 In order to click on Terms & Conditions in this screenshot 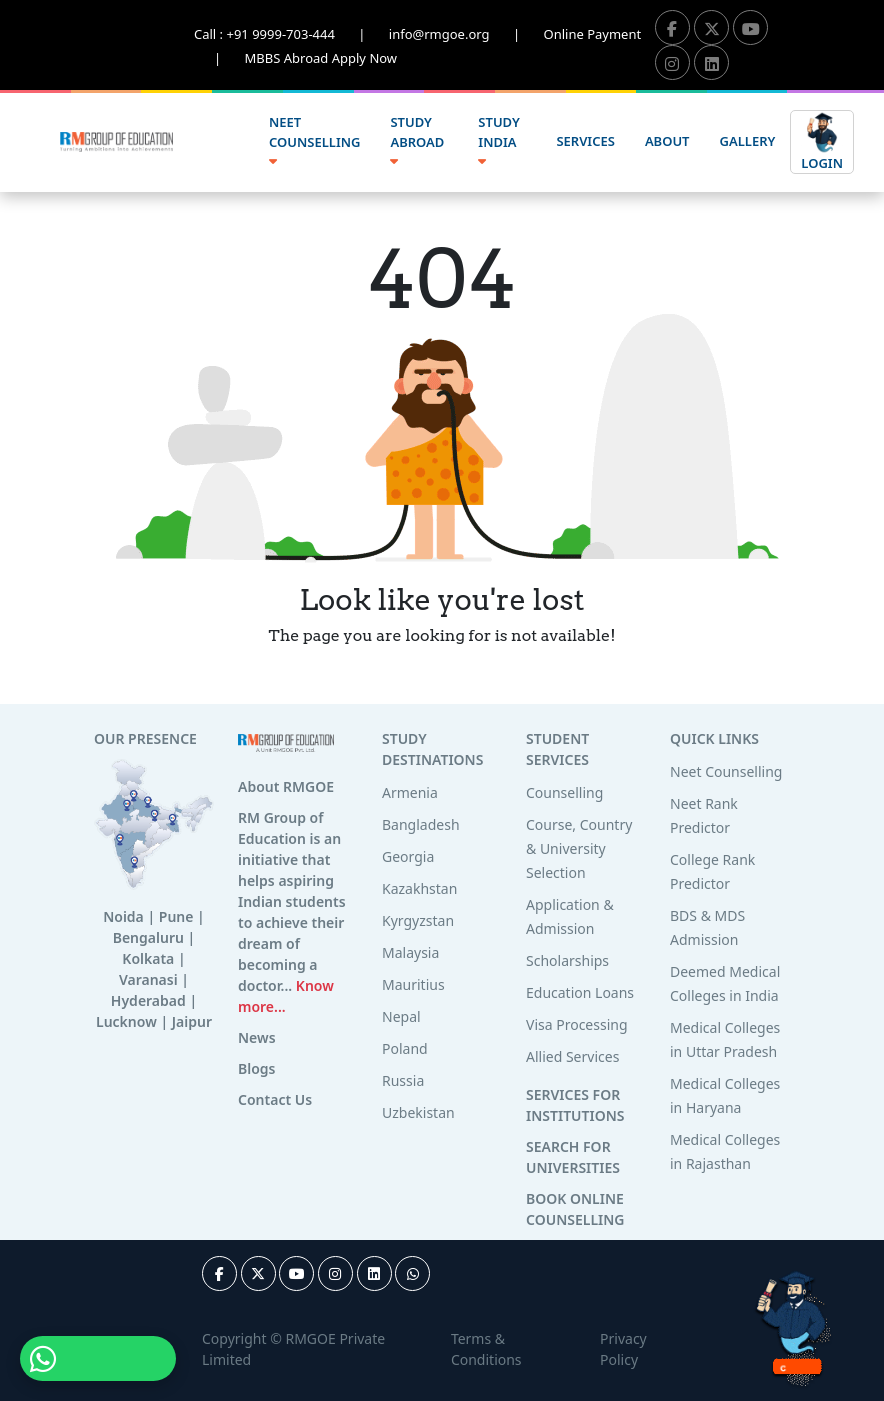, I will do `click(486, 1349)`.